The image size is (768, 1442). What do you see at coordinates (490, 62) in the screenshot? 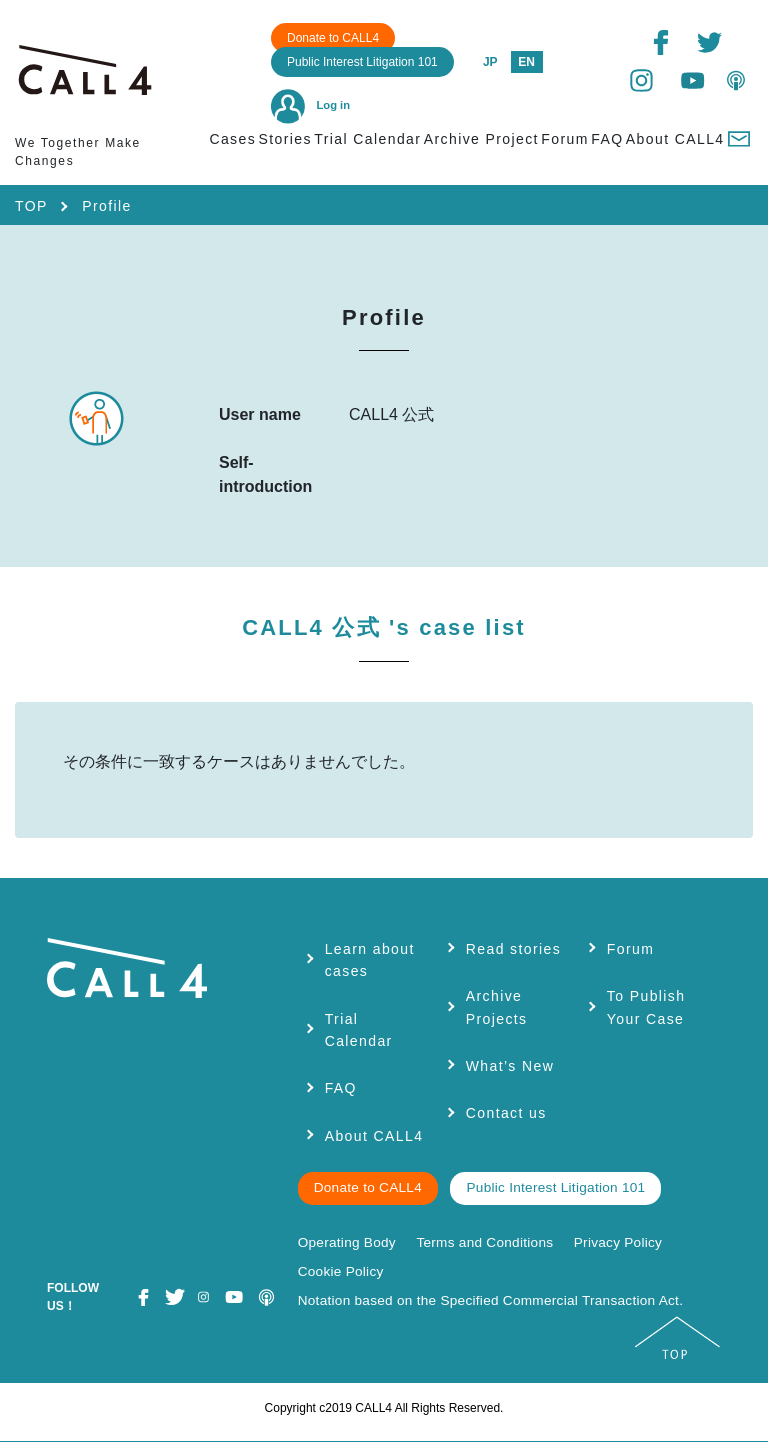
I see `JP` at bounding box center [490, 62].